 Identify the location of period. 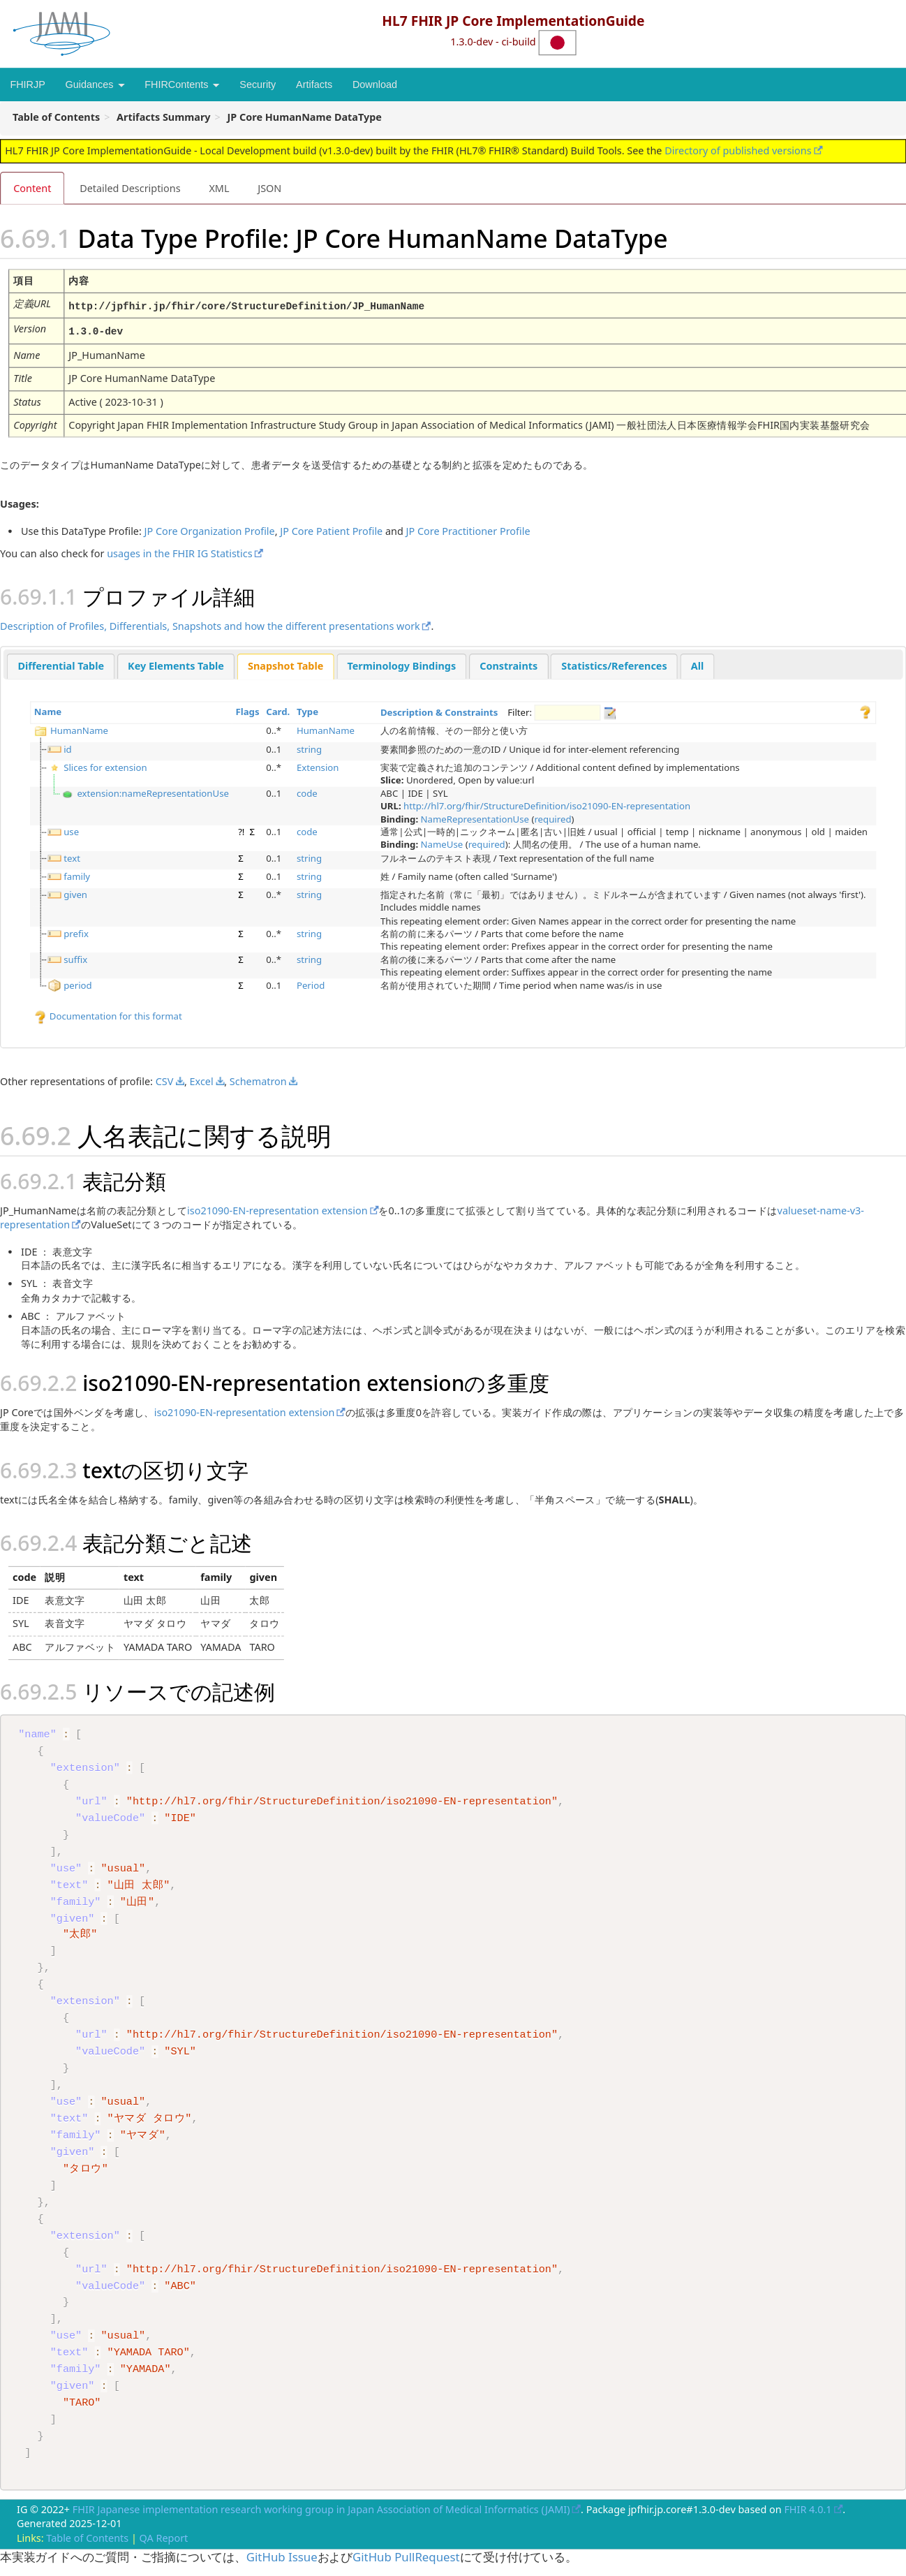
(78, 983).